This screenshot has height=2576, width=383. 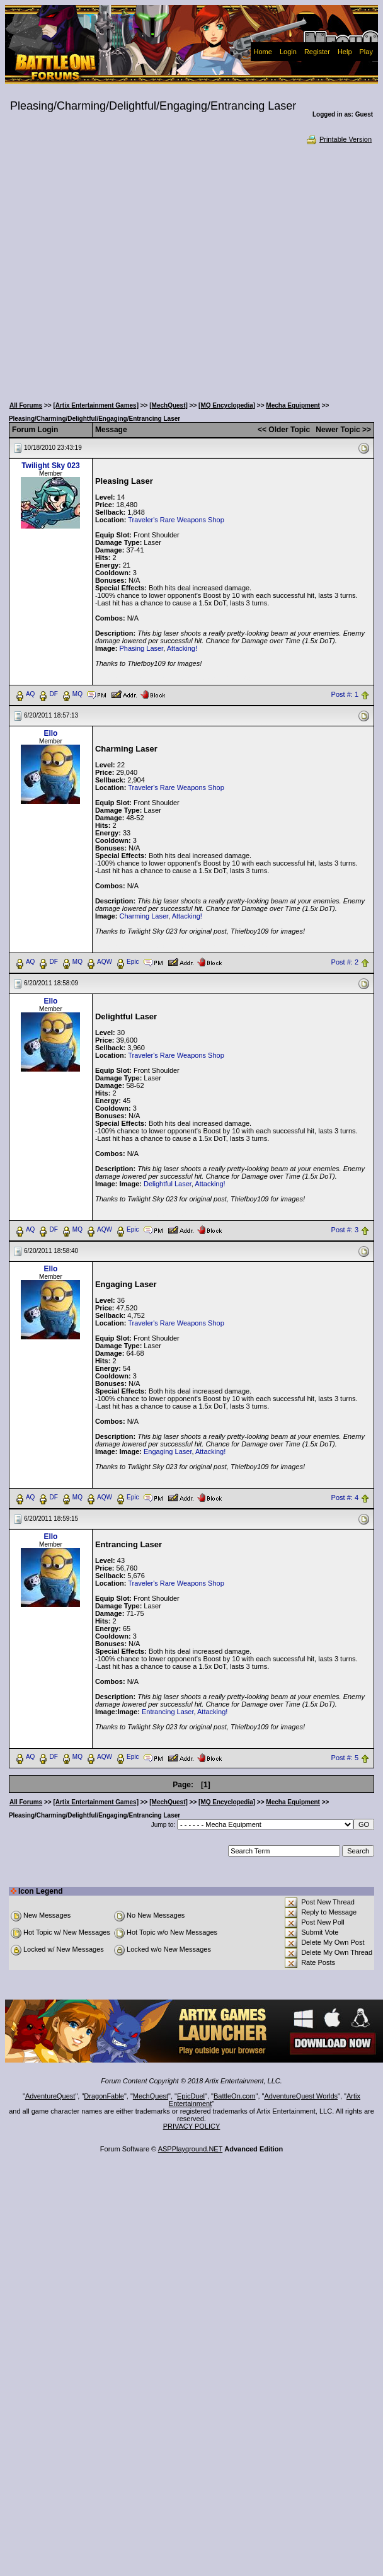 I want to click on Attacking!, so click(x=182, y=648).